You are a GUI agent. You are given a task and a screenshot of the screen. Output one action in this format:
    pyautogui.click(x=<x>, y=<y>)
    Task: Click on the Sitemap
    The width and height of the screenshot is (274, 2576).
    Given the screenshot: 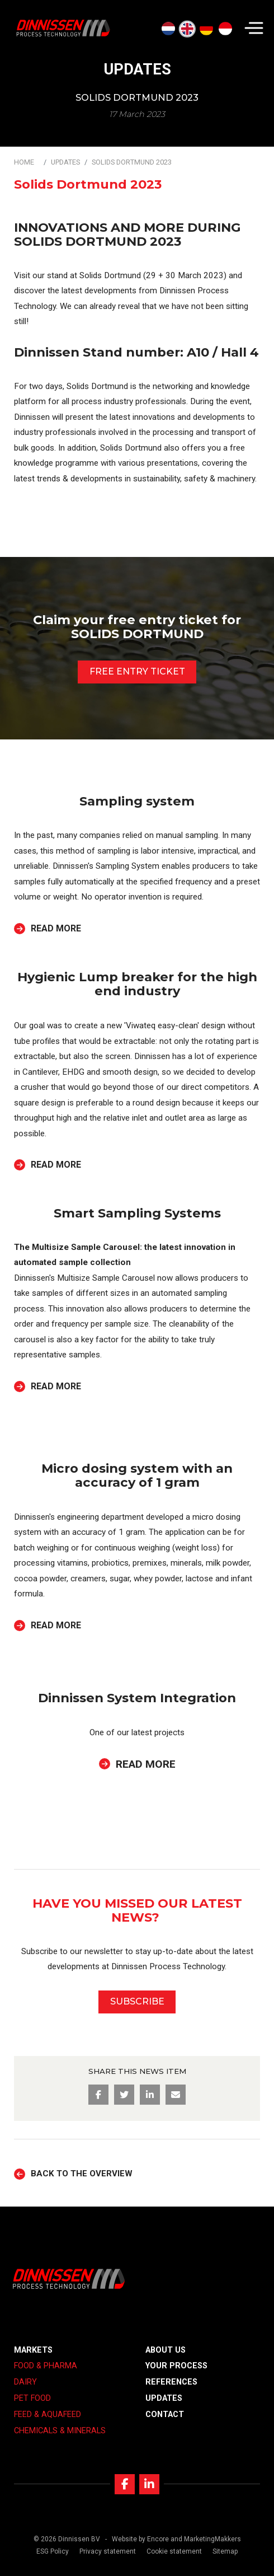 What is the action you would take?
    pyautogui.click(x=225, y=2551)
    